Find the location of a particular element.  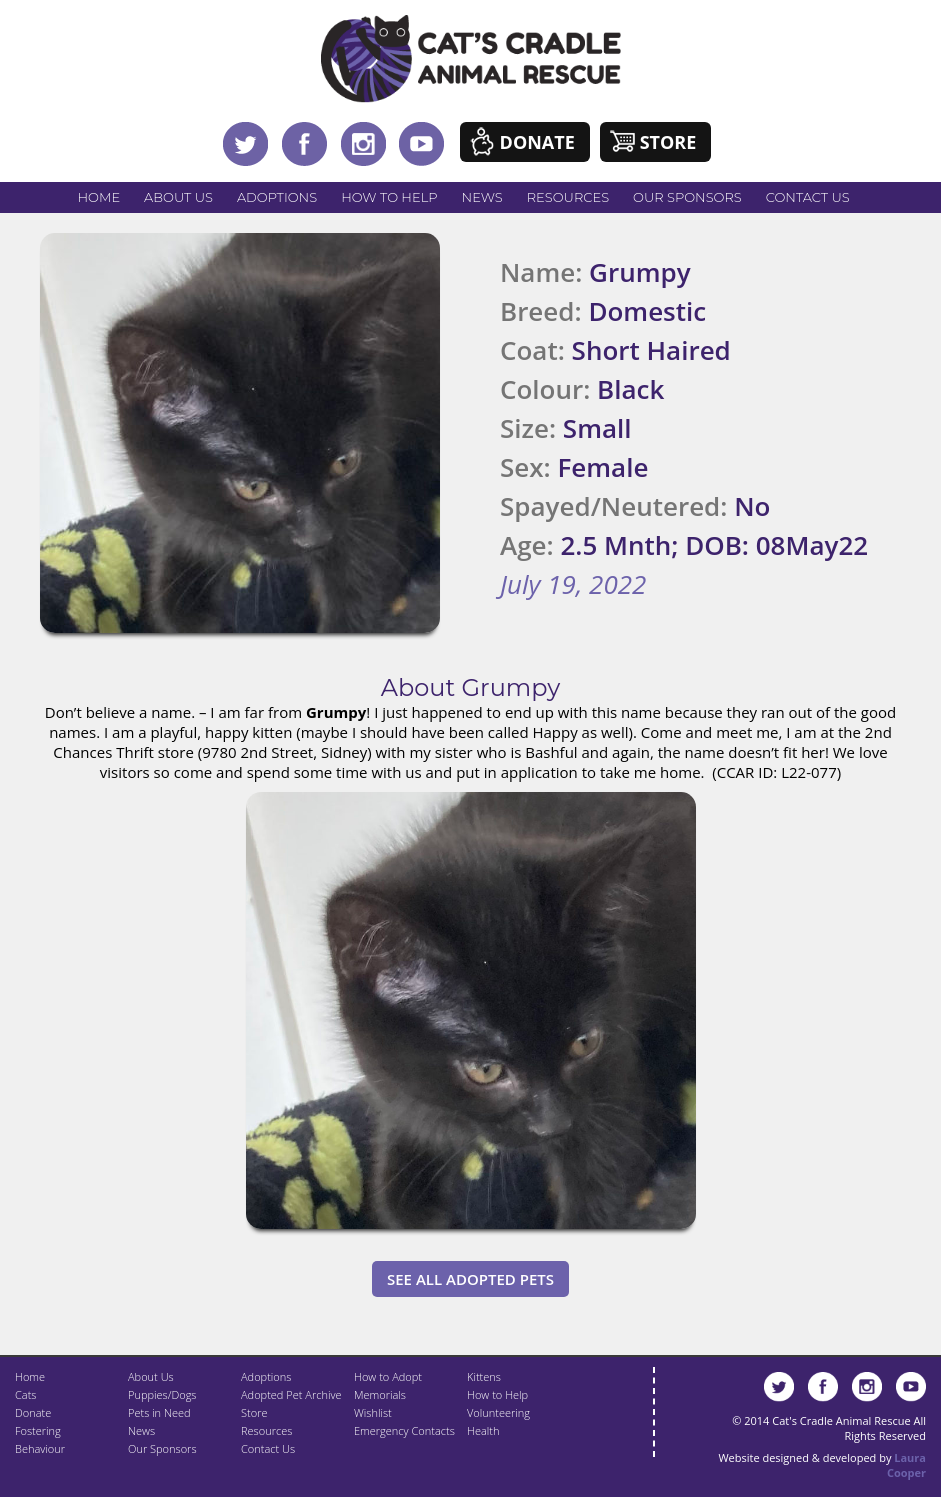

Emergency Contacts is located at coordinates (404, 1430).